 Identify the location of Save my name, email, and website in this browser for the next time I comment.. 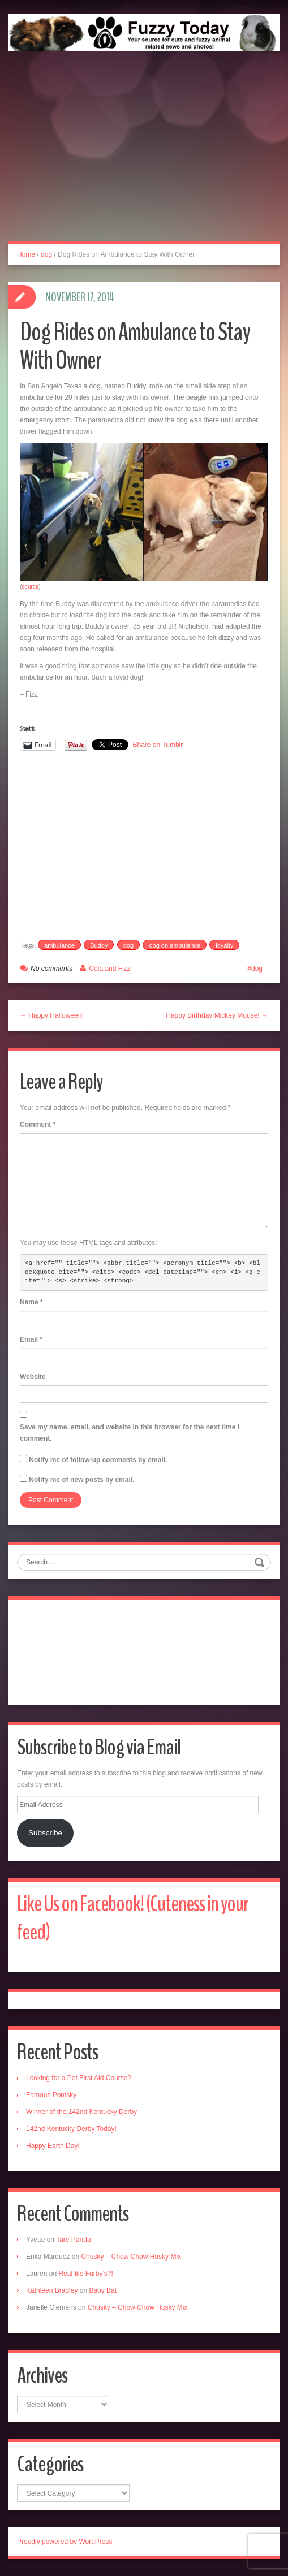
(129, 1432).